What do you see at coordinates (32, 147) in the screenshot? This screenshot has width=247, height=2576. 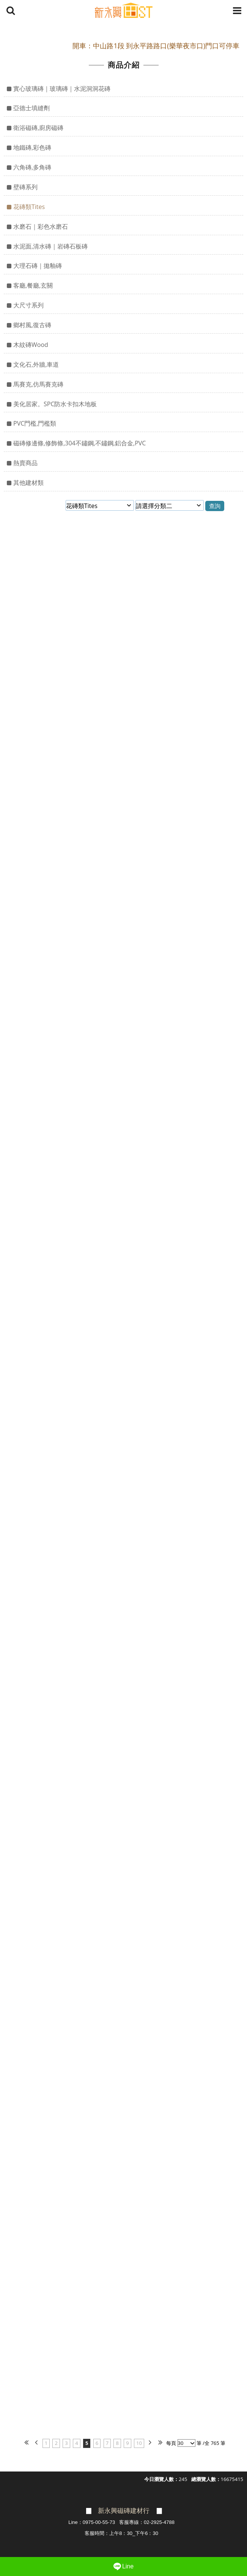 I see `地鐵磚,彩色磚` at bounding box center [32, 147].